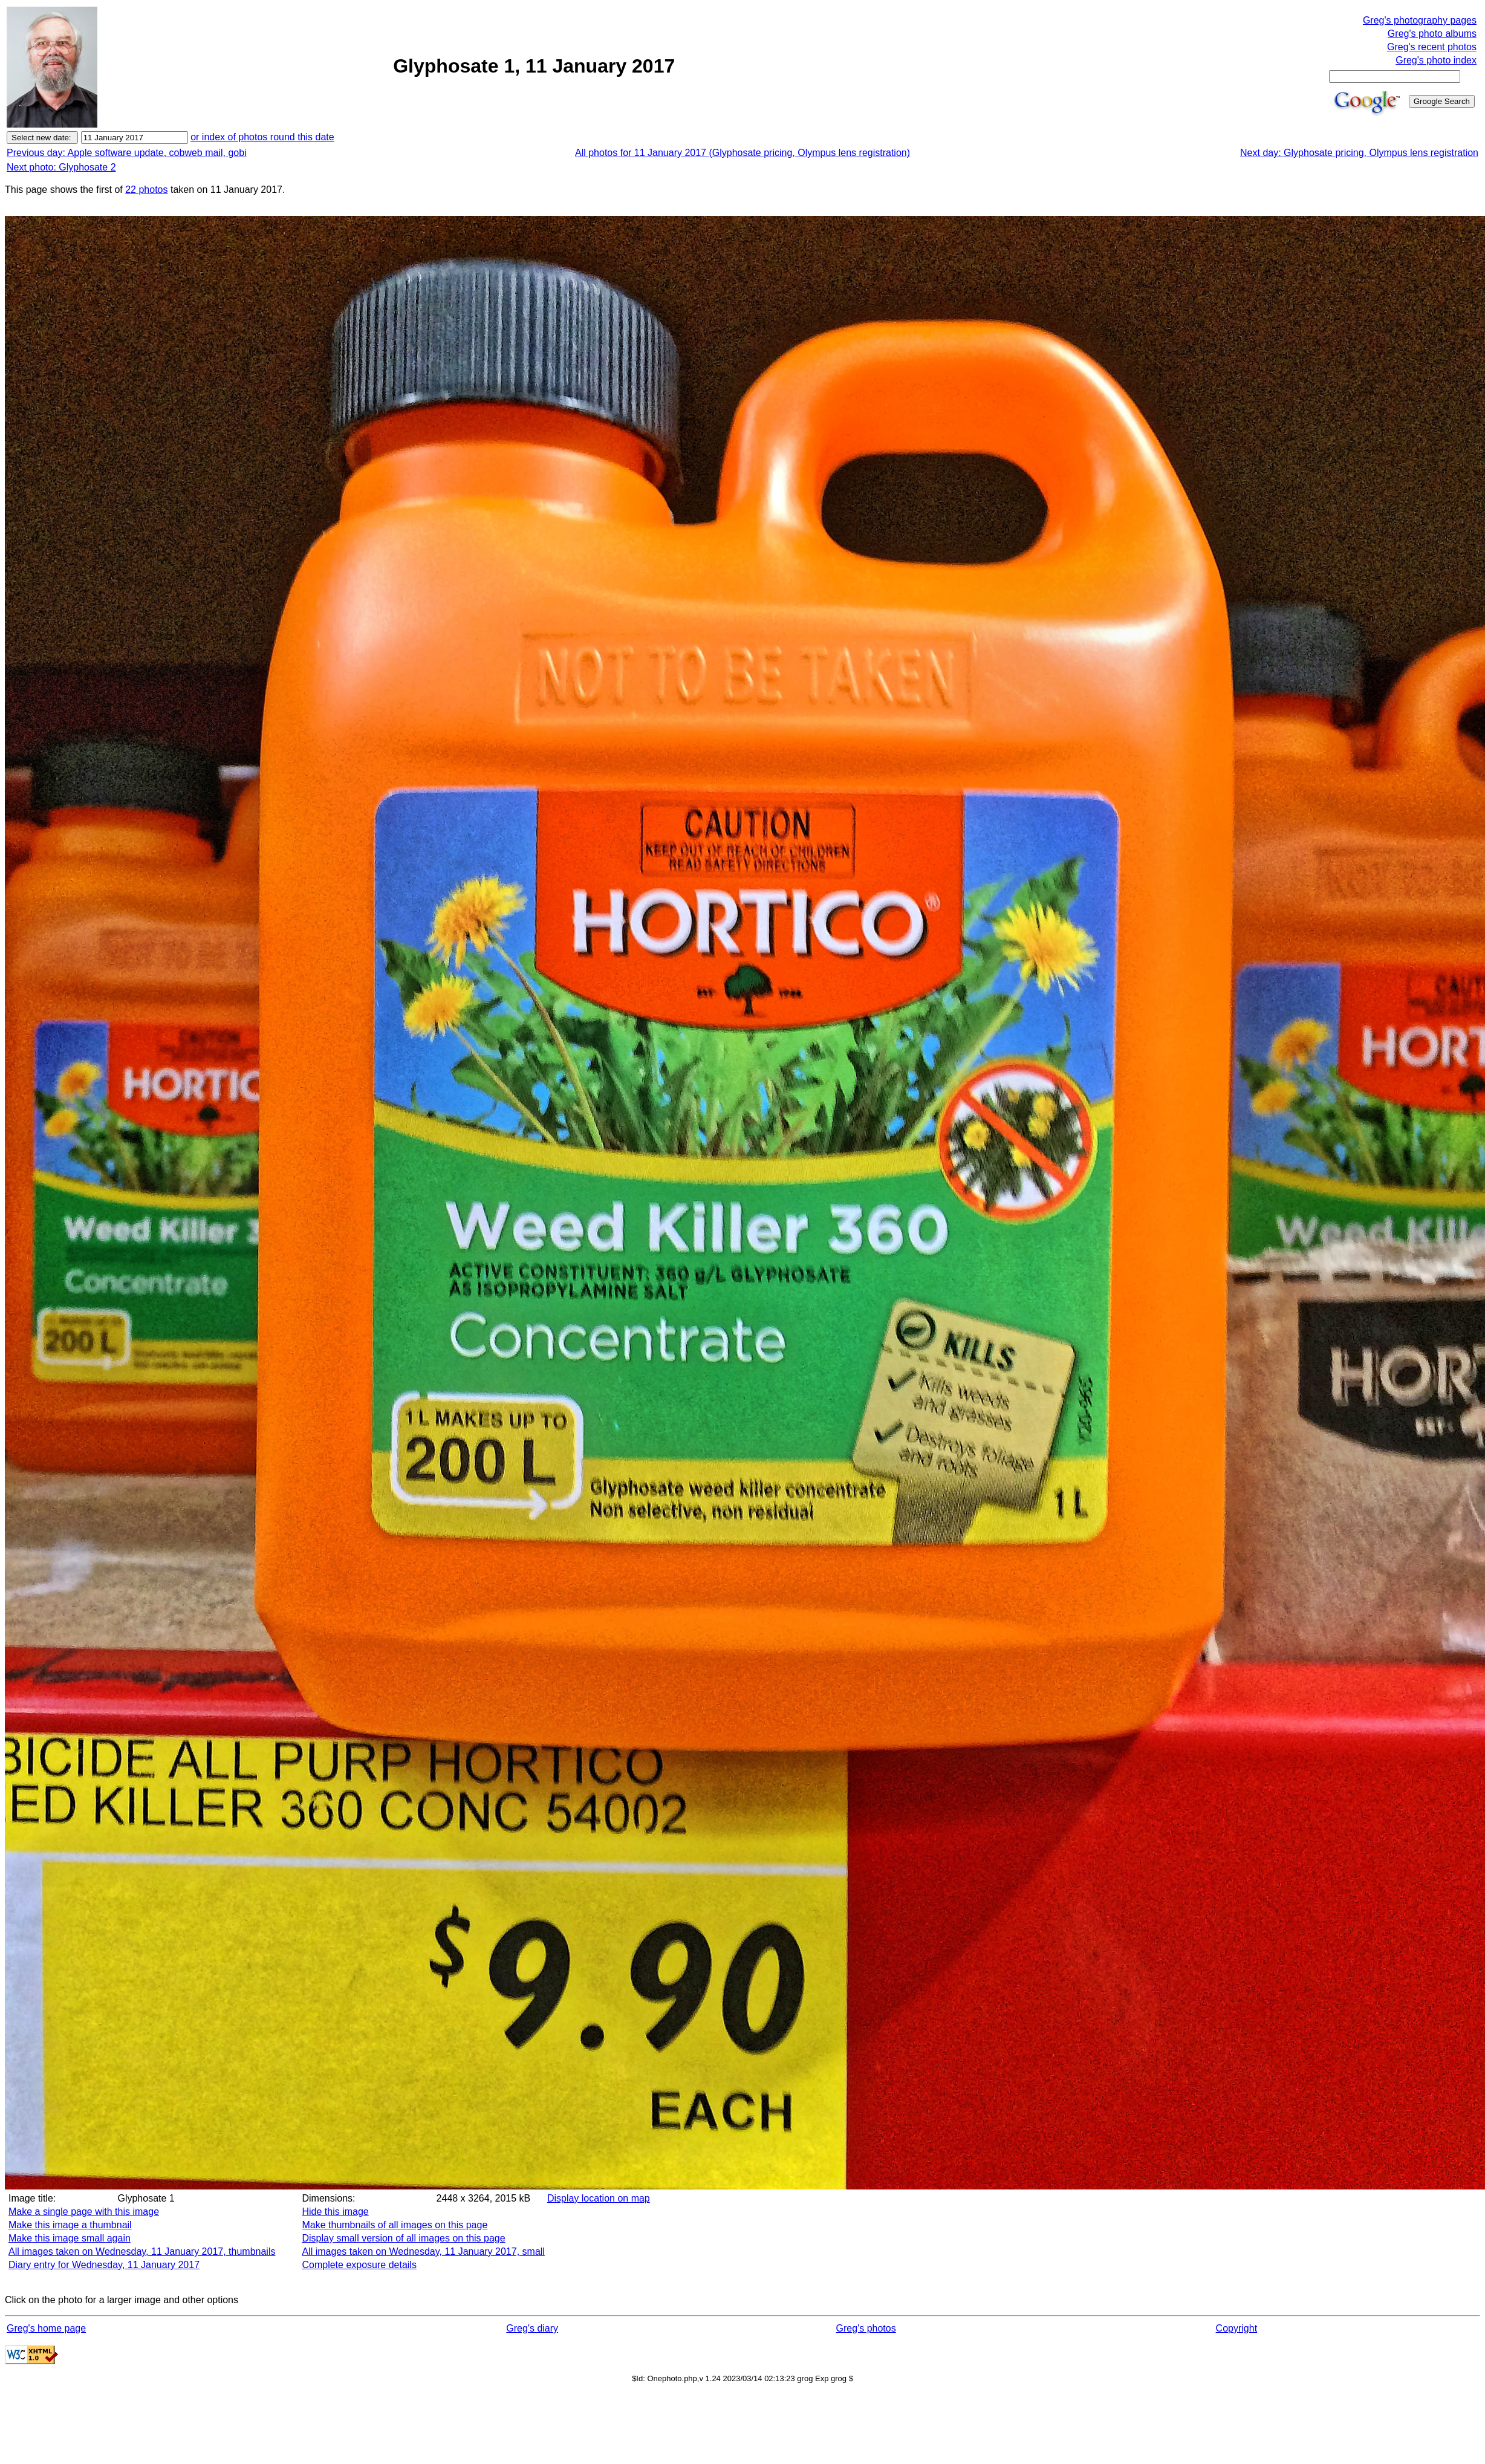  Describe the element at coordinates (1432, 33) in the screenshot. I see `Greg's photo albums` at that location.